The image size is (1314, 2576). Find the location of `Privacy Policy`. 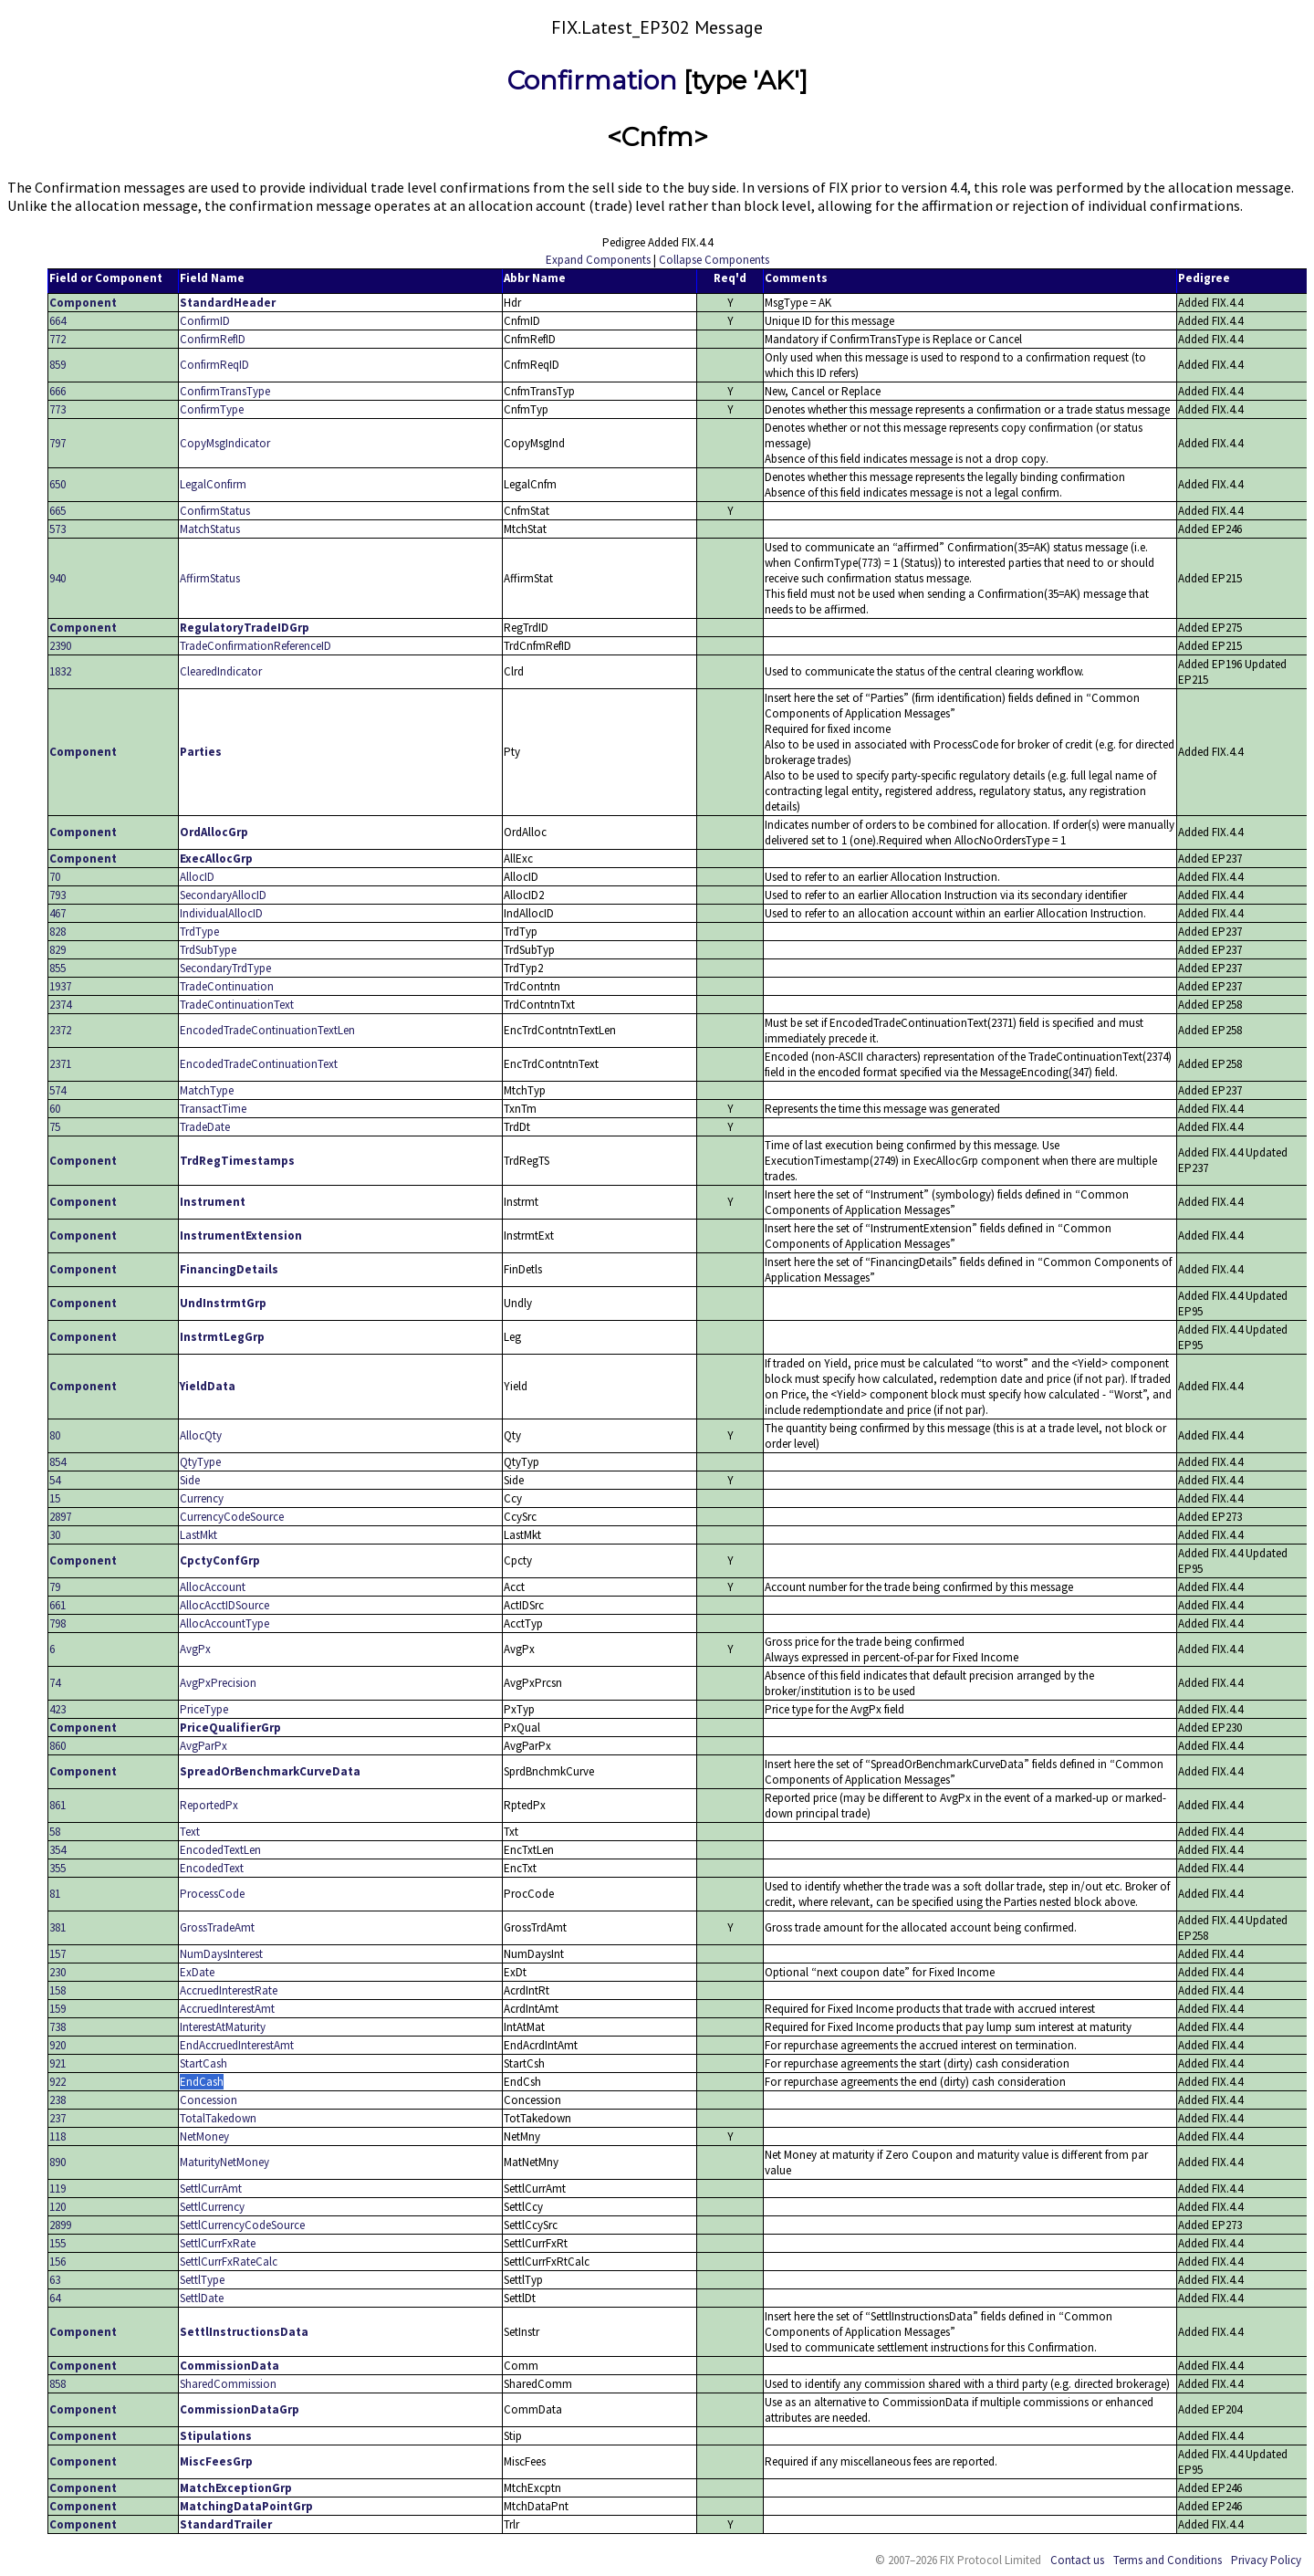

Privacy Policy is located at coordinates (1266, 2560).